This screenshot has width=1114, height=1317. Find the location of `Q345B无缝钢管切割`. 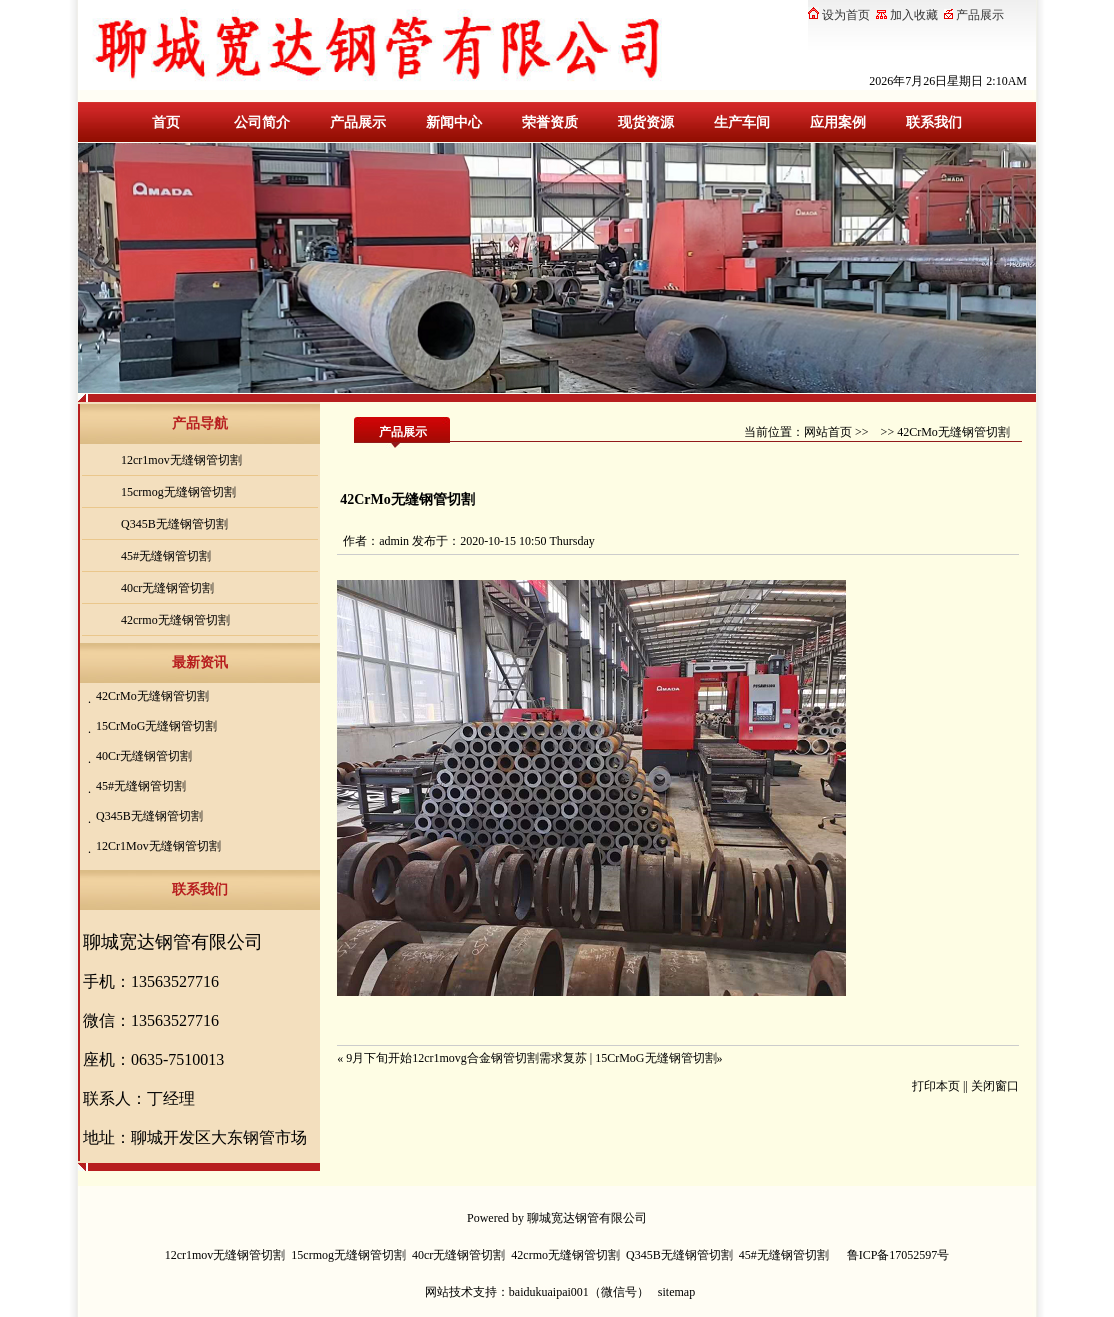

Q345B无缝钢管切割 is located at coordinates (174, 524).